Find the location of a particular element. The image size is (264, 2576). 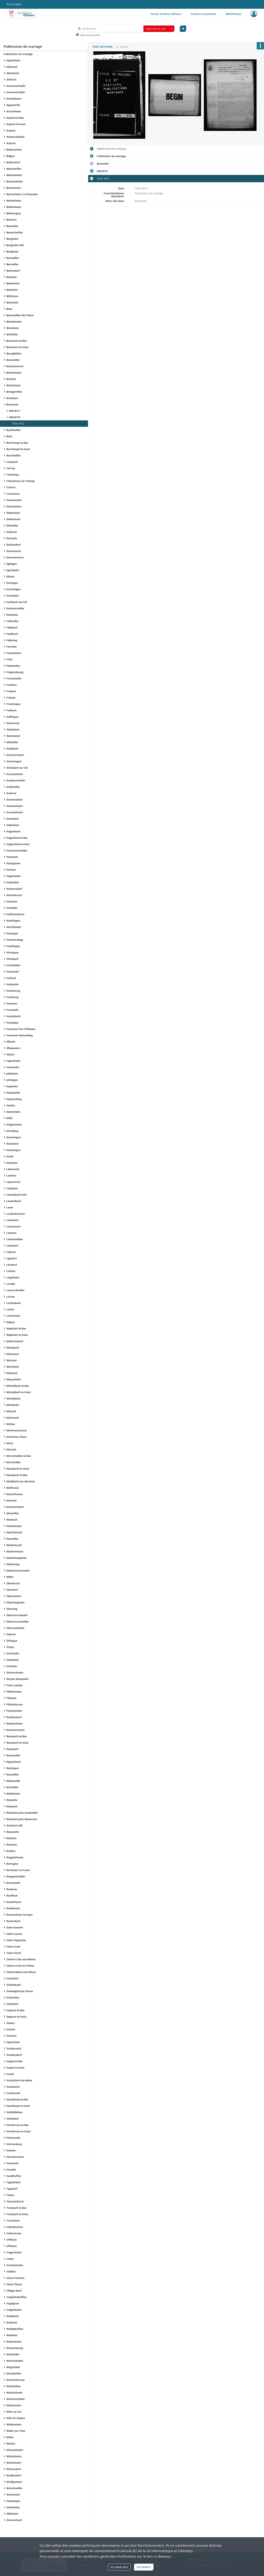

Labaroche is located at coordinates (12, 1169).